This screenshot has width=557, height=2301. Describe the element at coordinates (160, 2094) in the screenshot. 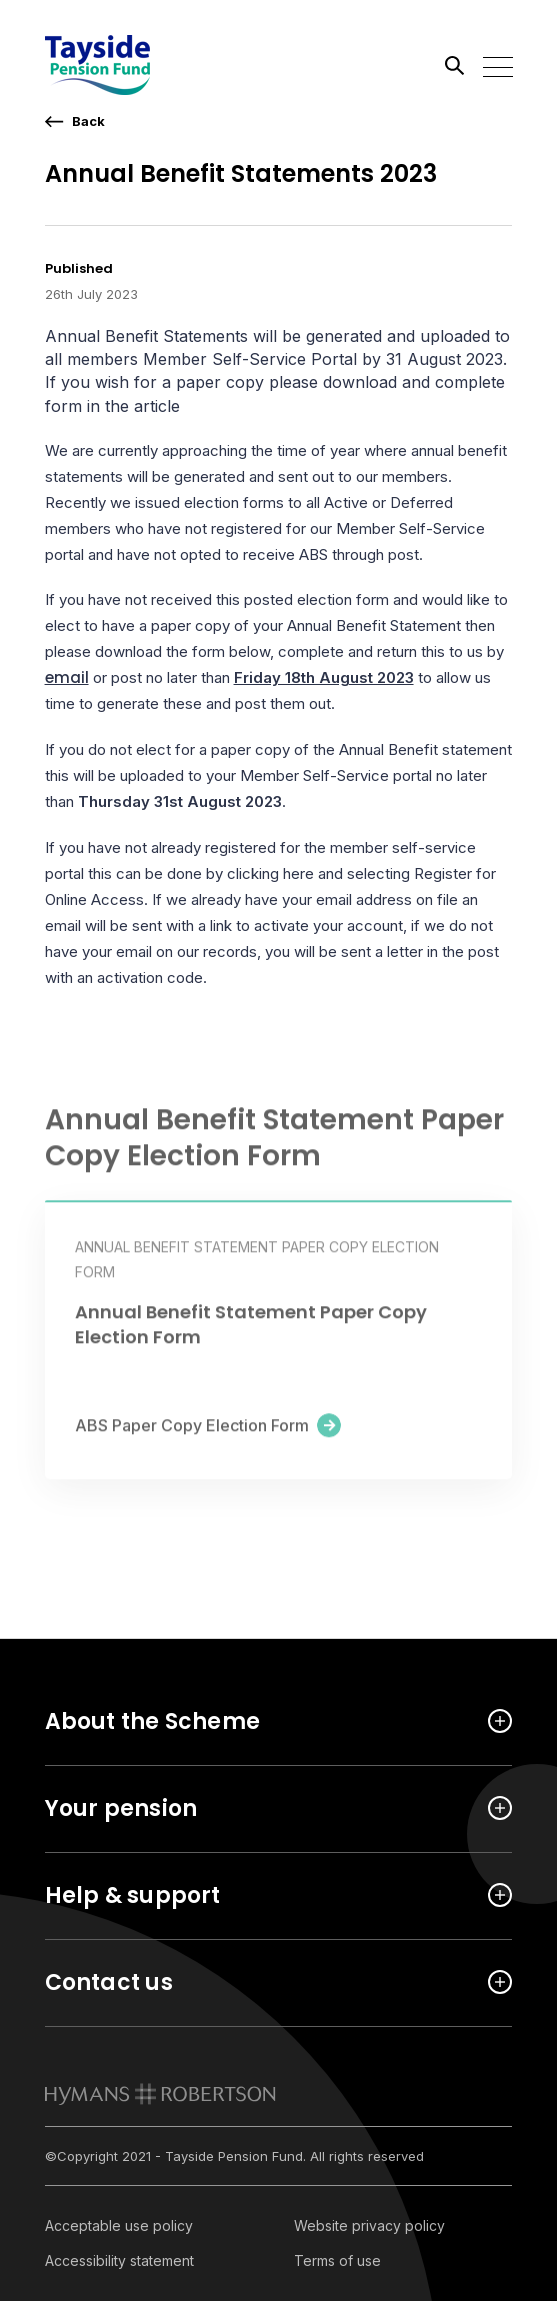

I see `[link to homepage]` at that location.